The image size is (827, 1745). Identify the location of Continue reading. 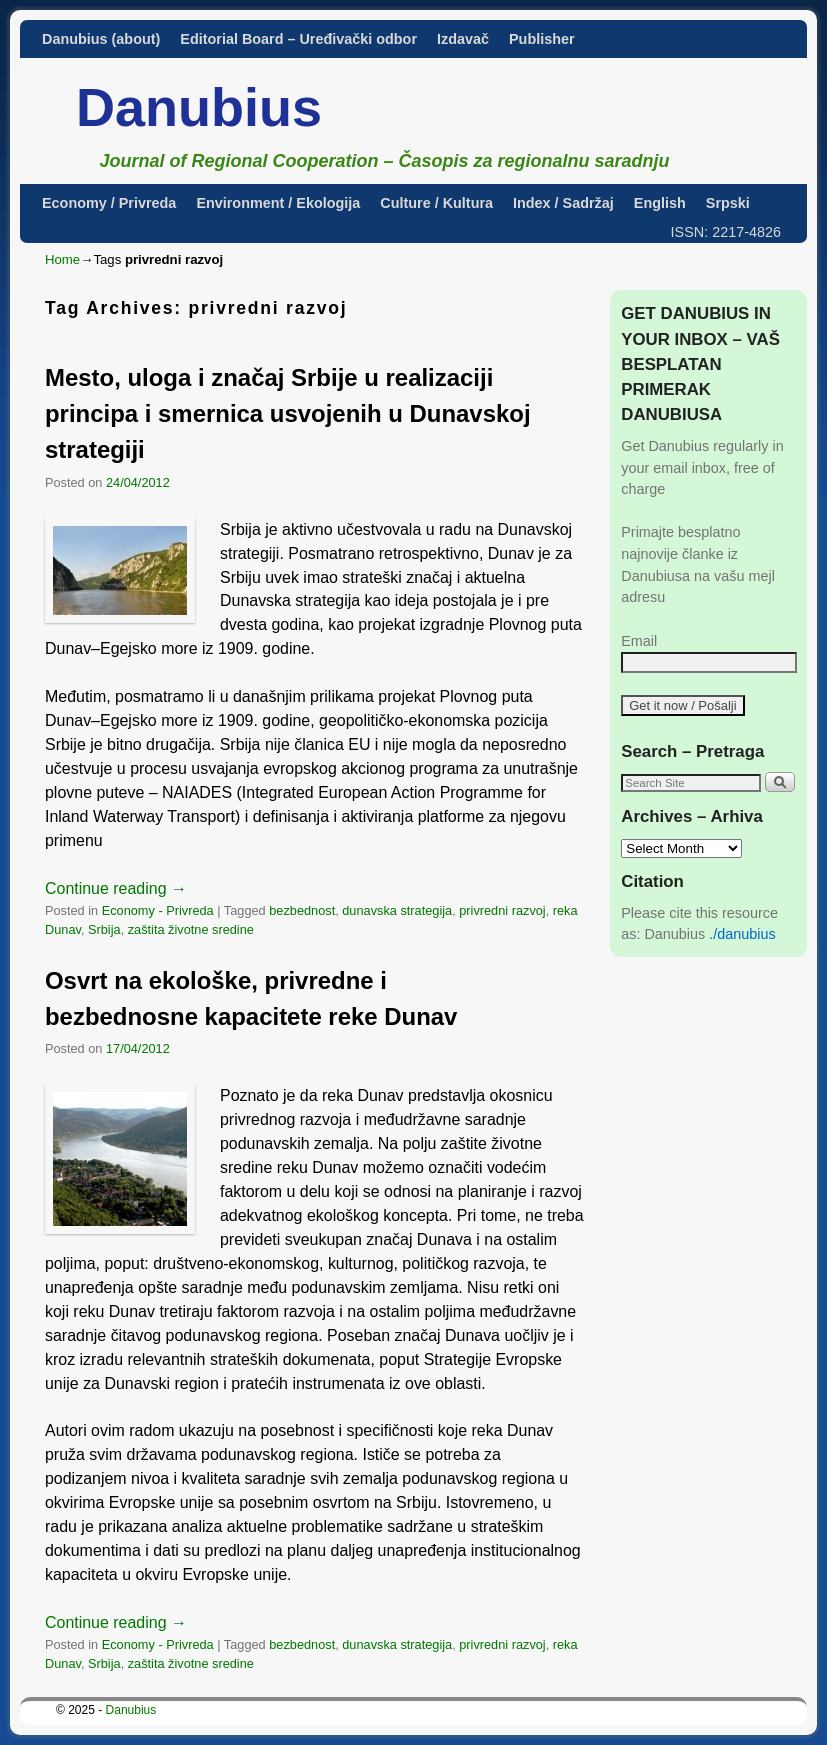
(116, 888).